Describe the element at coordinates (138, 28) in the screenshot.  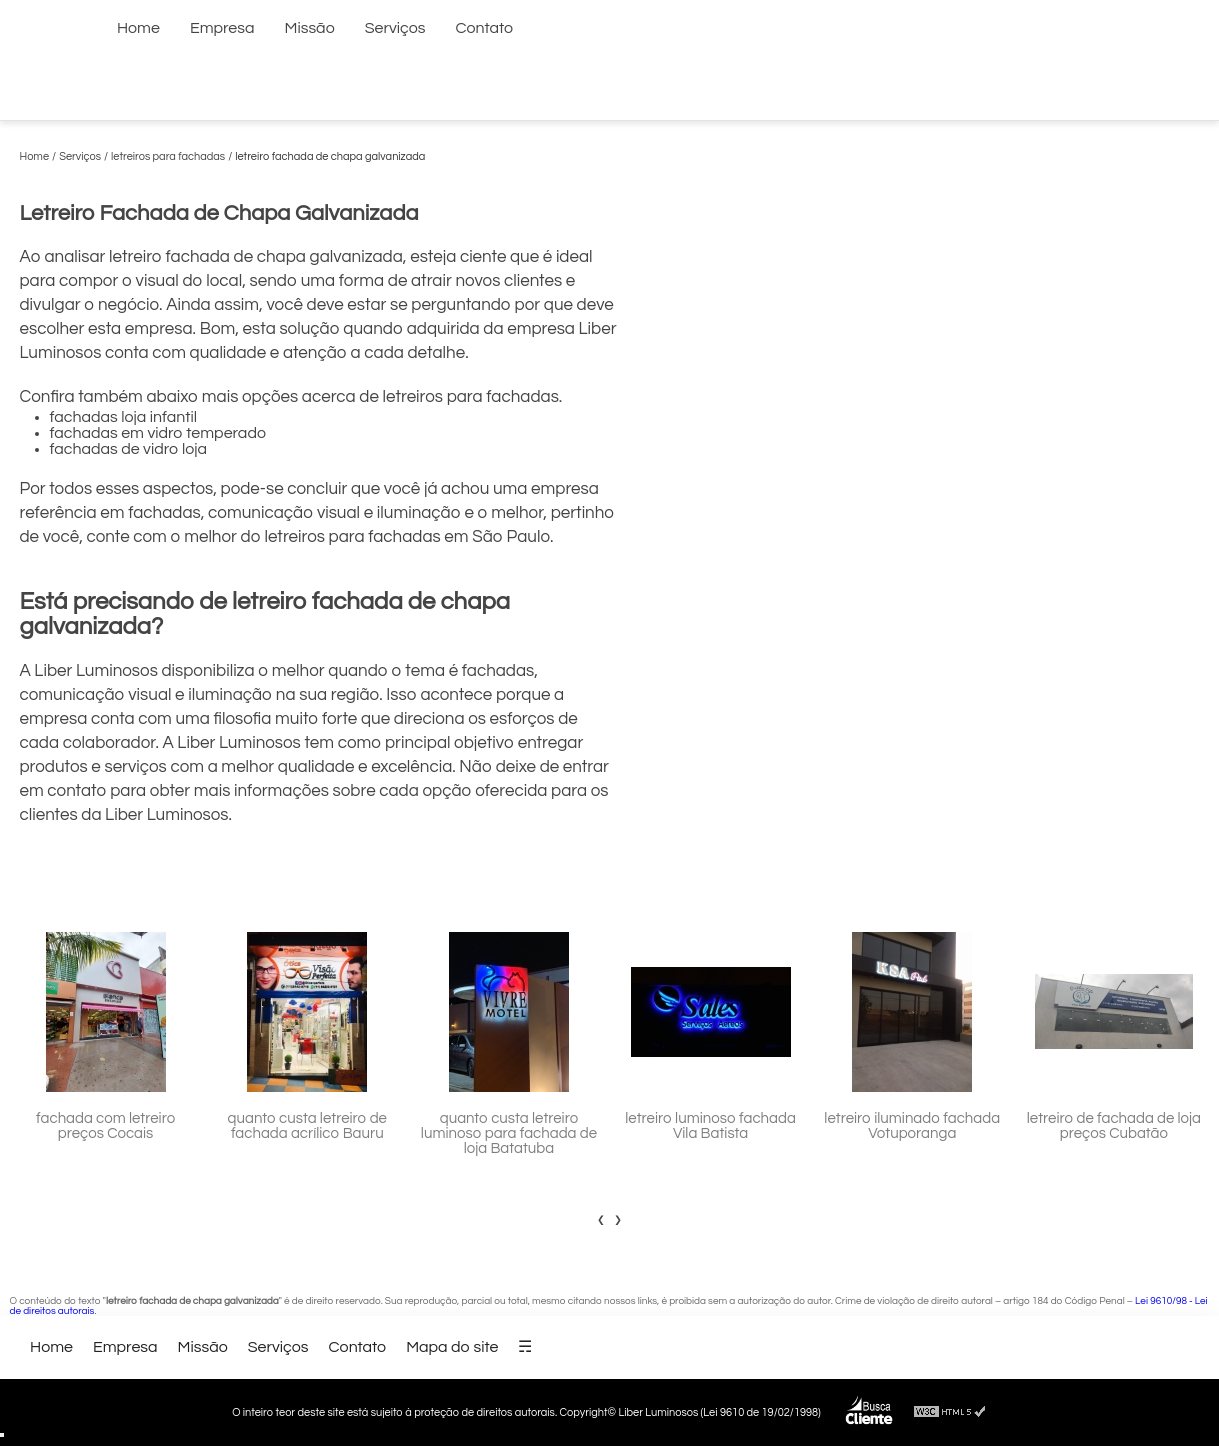
I see `Home` at that location.